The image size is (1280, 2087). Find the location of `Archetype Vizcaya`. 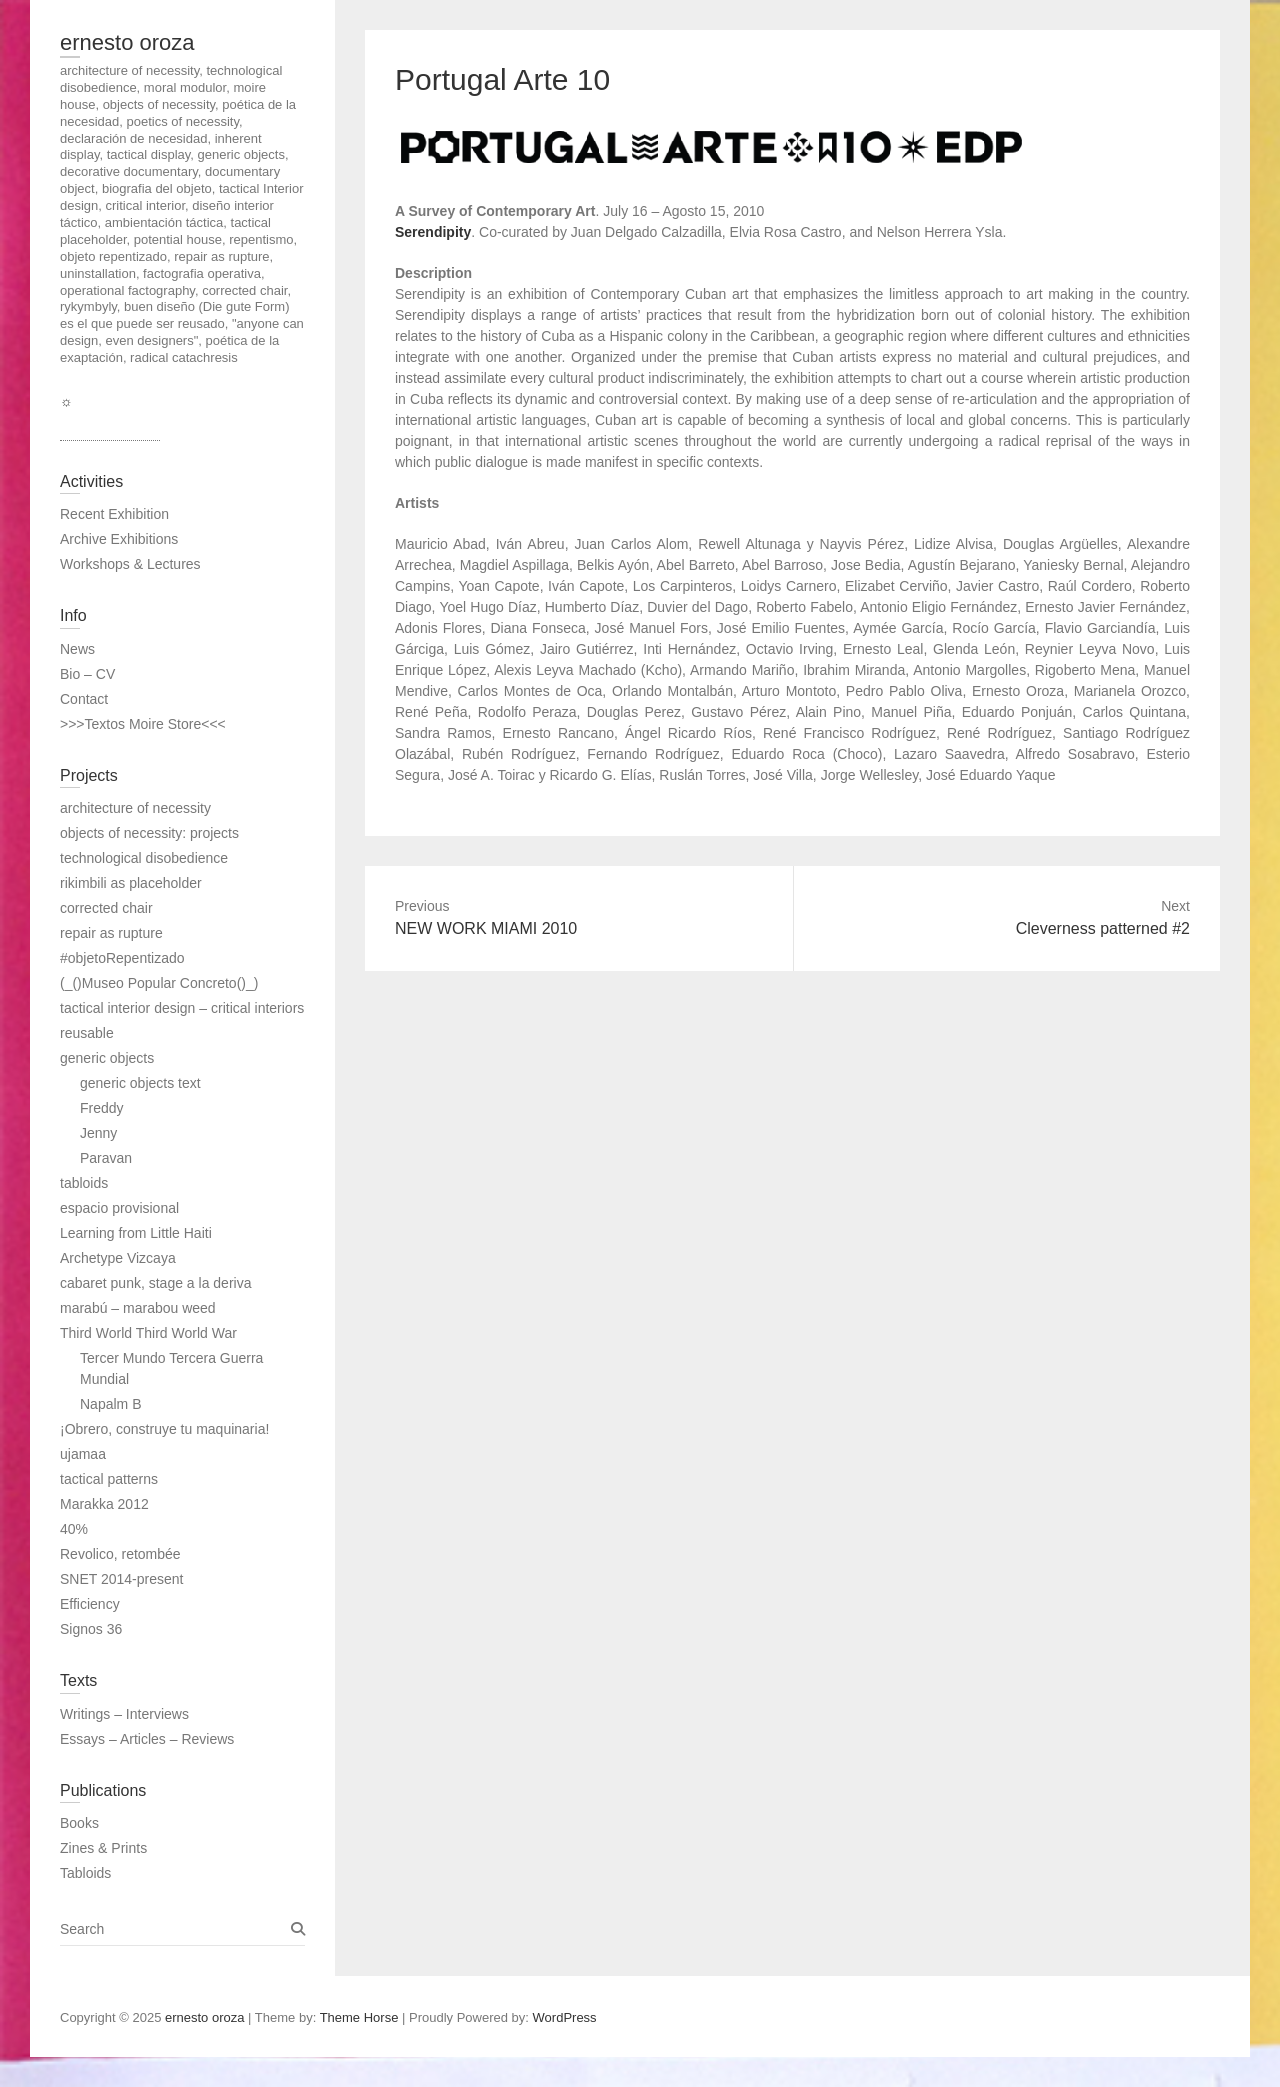

Archetype Vizcaya is located at coordinates (118, 1258).